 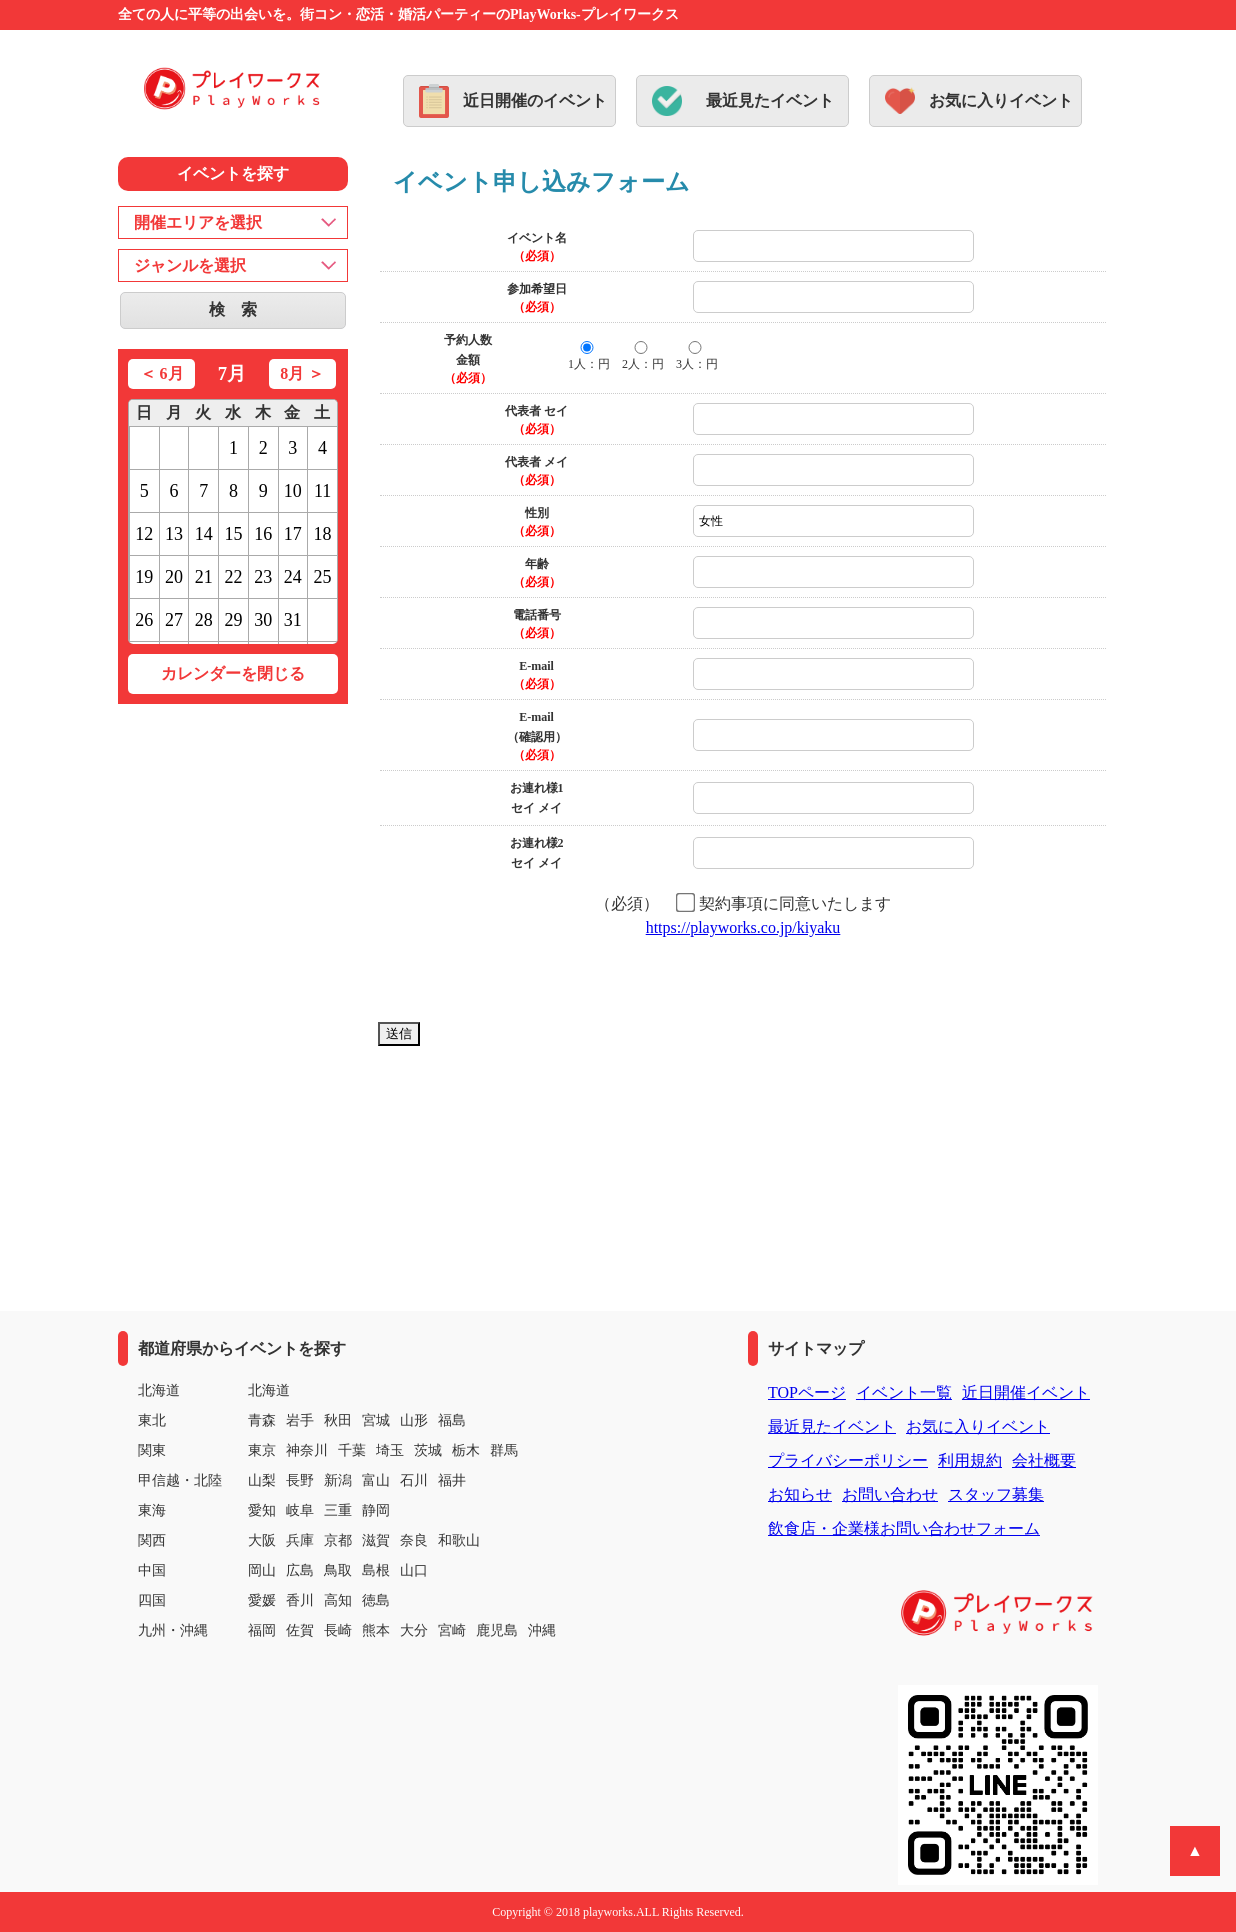 What do you see at coordinates (144, 620) in the screenshot?
I see `26` at bounding box center [144, 620].